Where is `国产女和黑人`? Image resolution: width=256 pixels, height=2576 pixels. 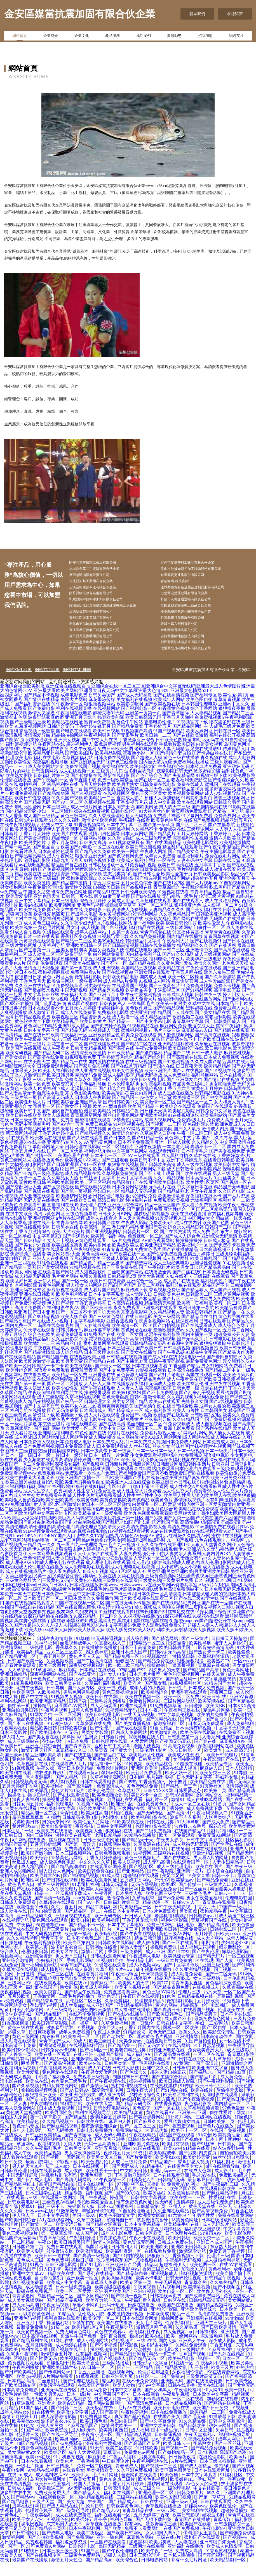 国产女和黑人 is located at coordinates (158, 2403).